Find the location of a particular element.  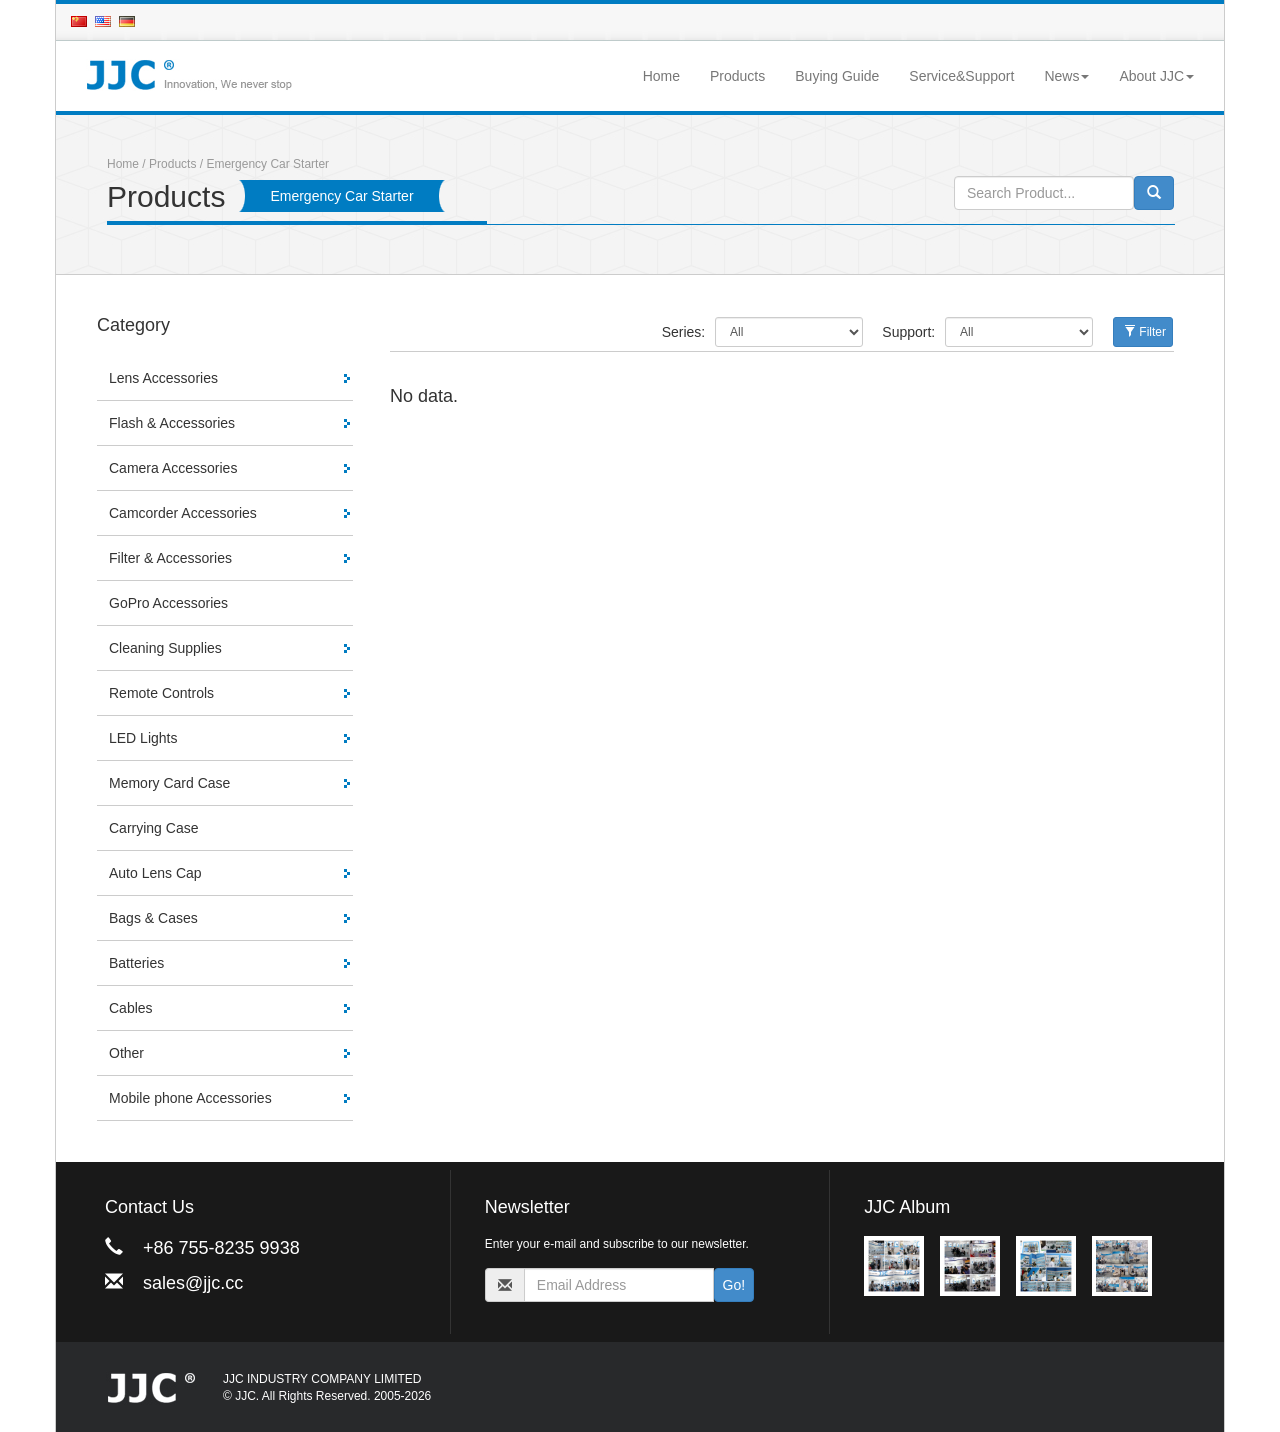

Filter & Accessories is located at coordinates (170, 558).